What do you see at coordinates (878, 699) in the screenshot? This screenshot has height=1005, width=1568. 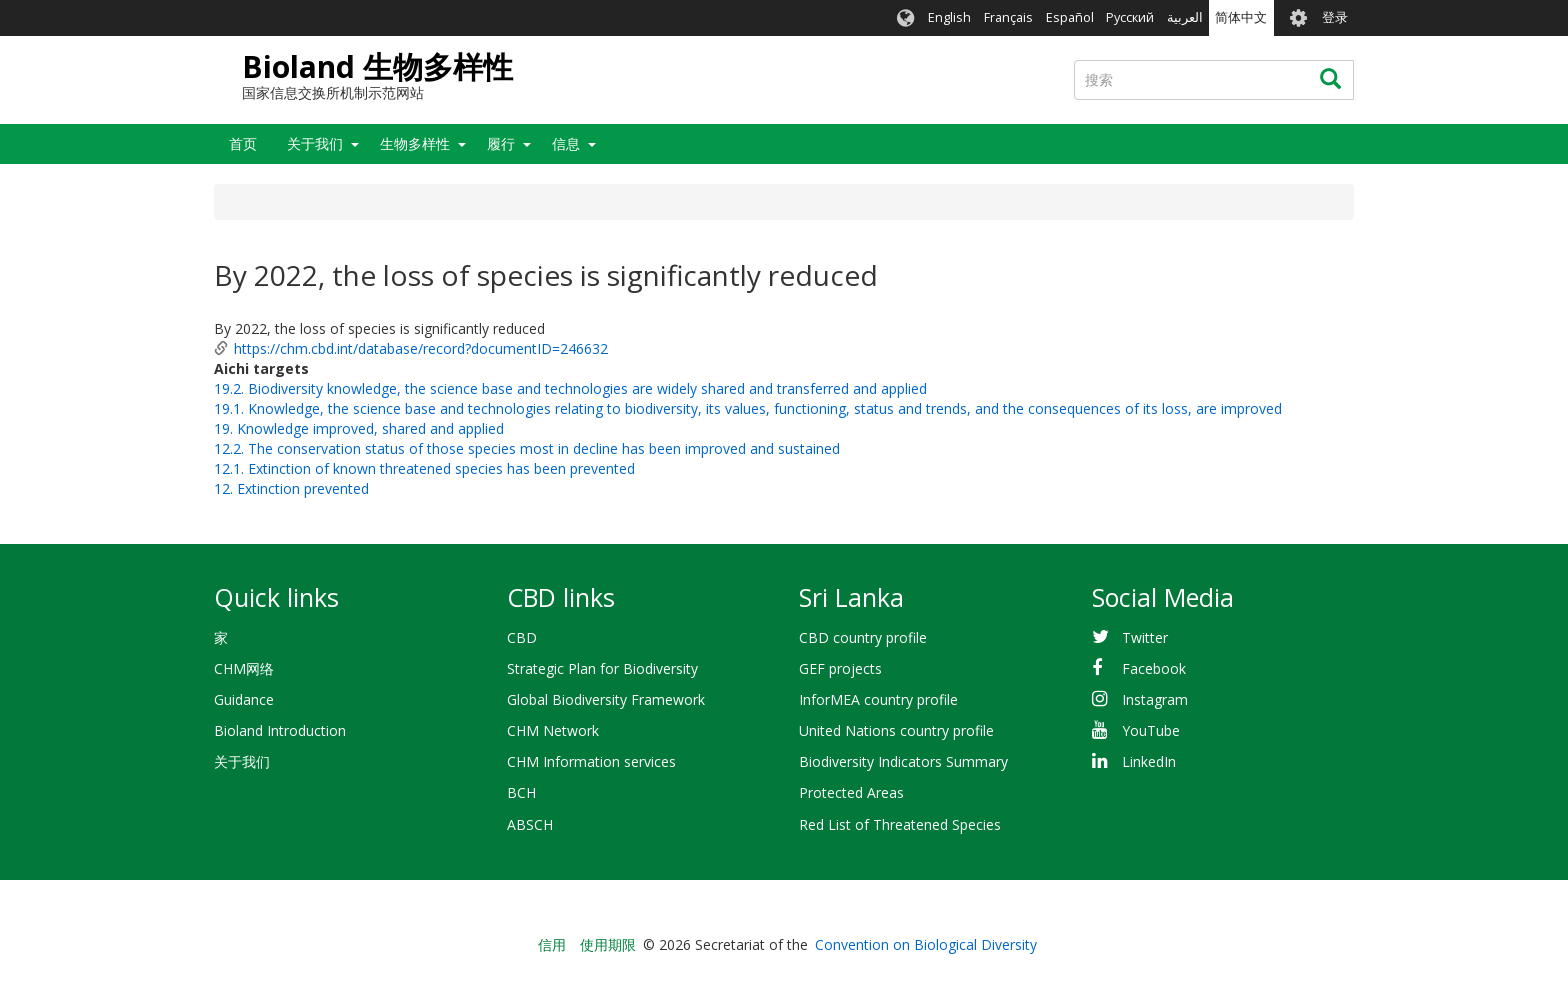 I see `InforMEA country profile` at bounding box center [878, 699].